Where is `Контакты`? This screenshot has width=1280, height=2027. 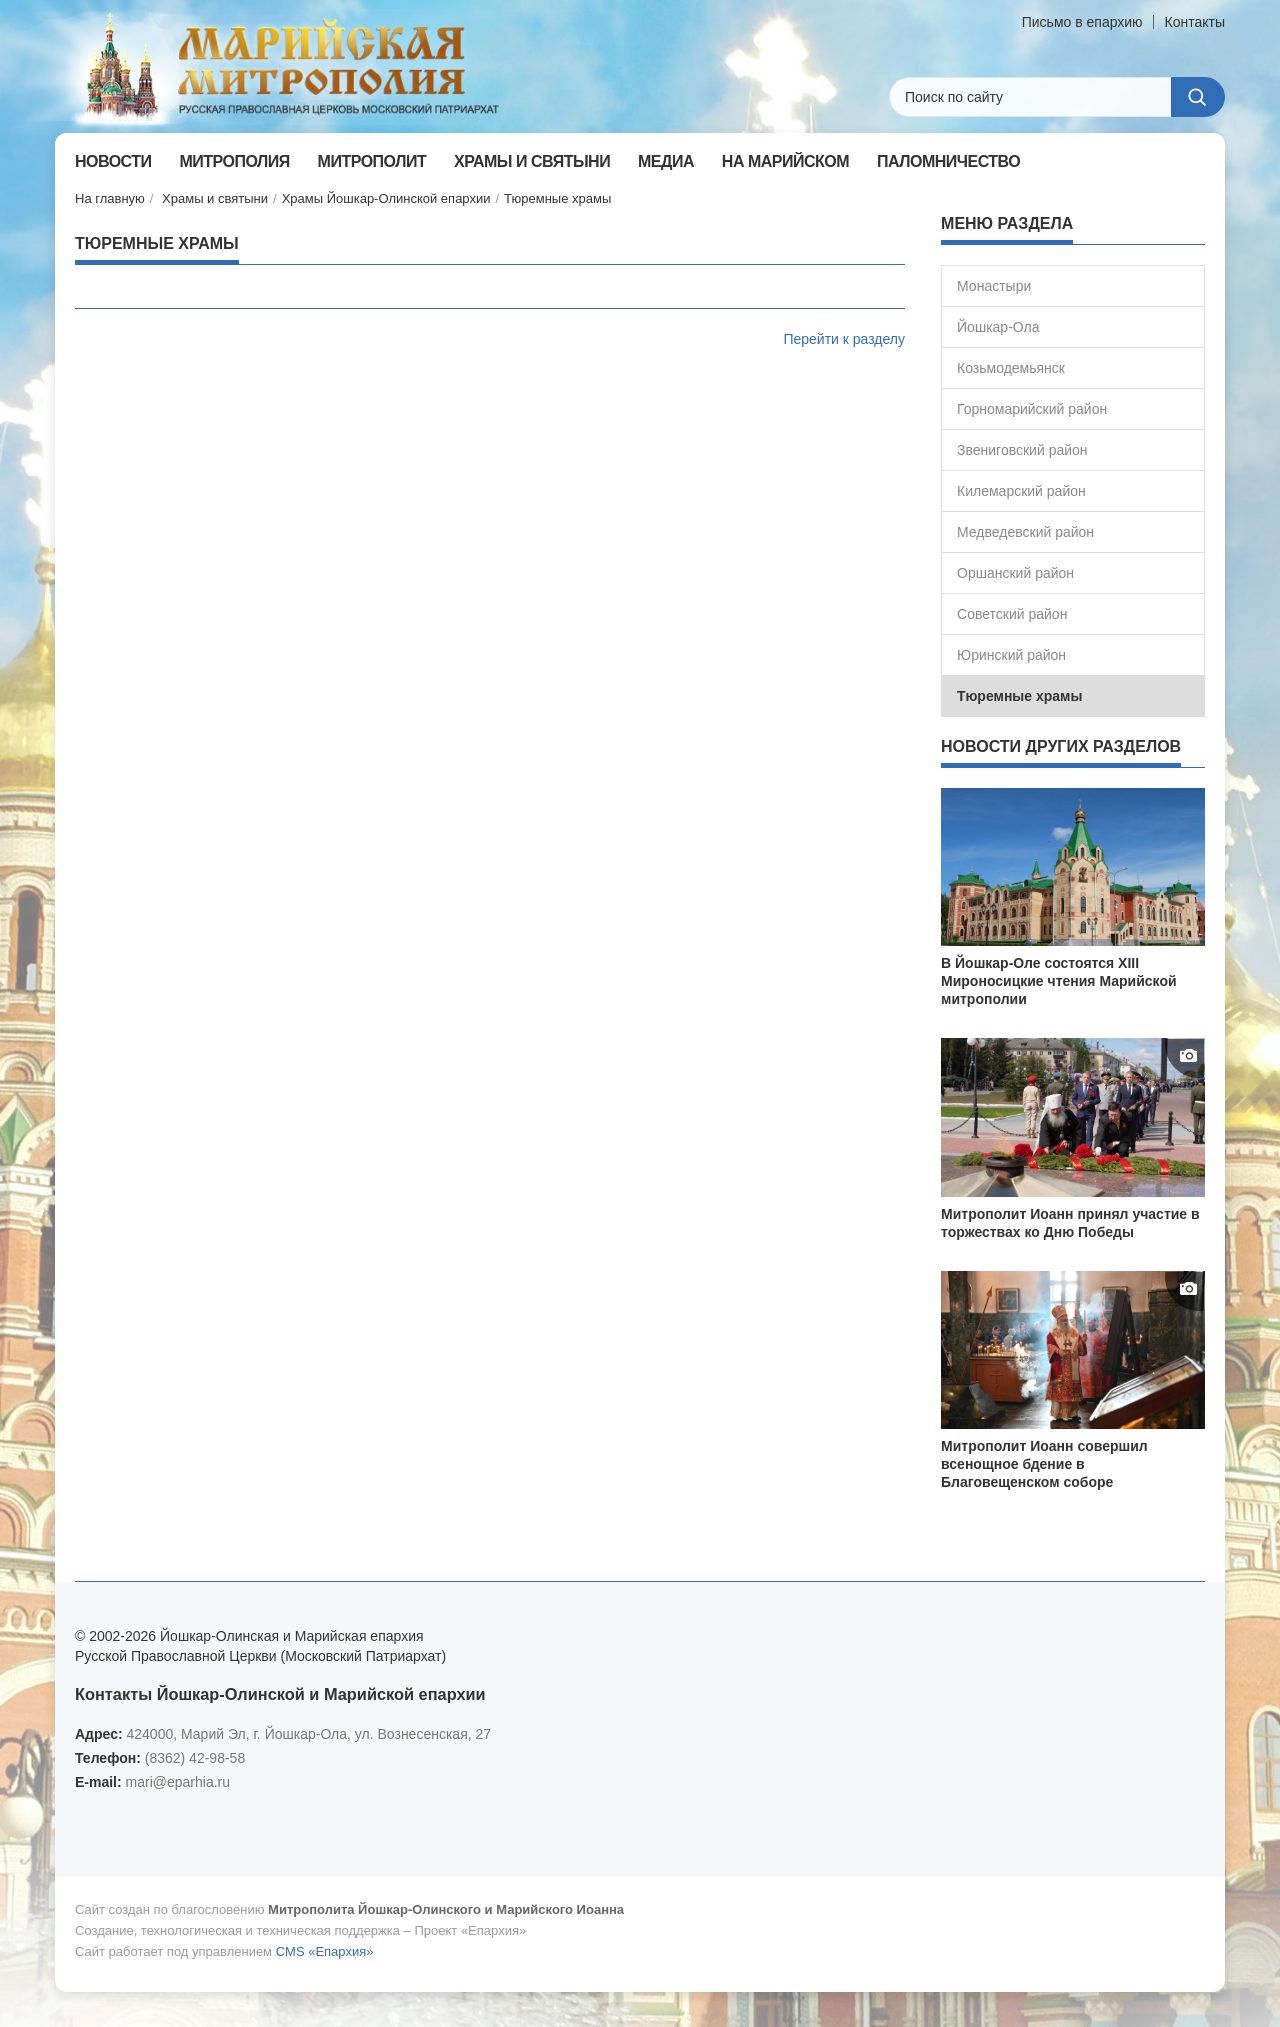
Контакты is located at coordinates (1195, 22).